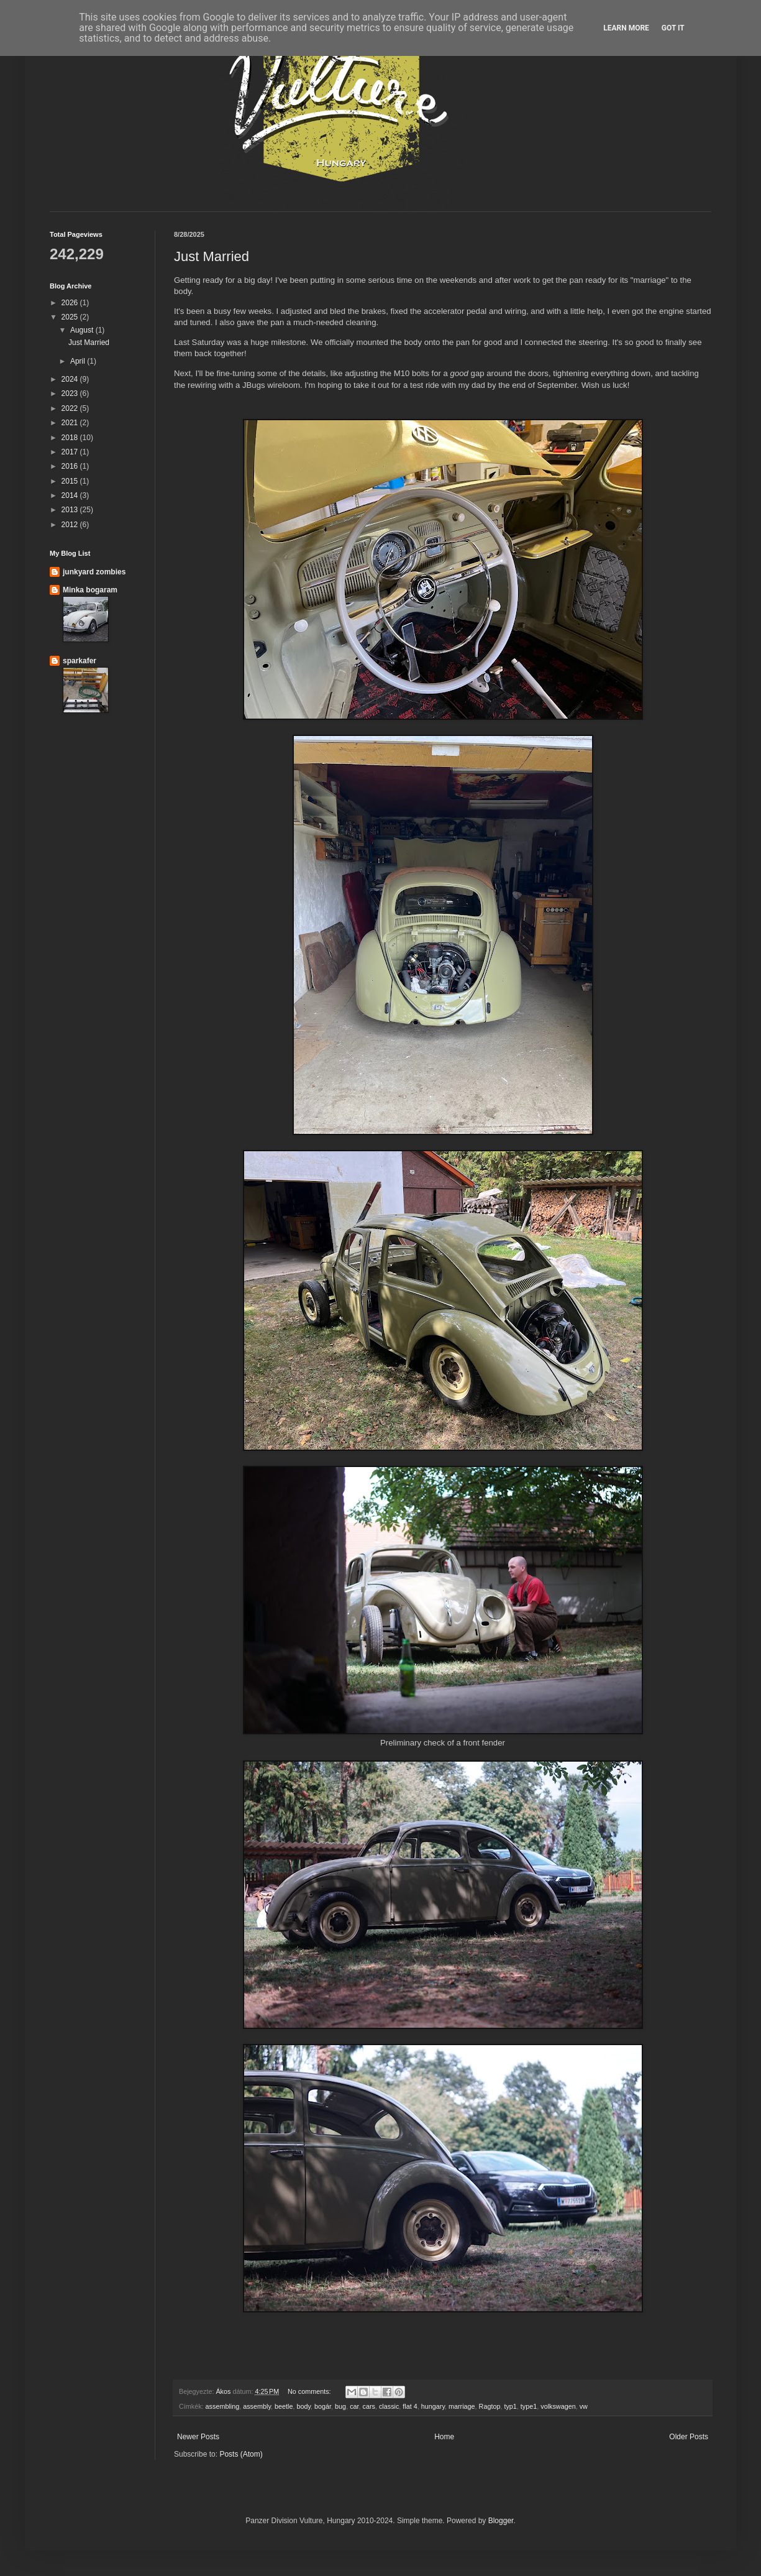 This screenshot has width=761, height=2576. What do you see at coordinates (354, 2406) in the screenshot?
I see `car` at bounding box center [354, 2406].